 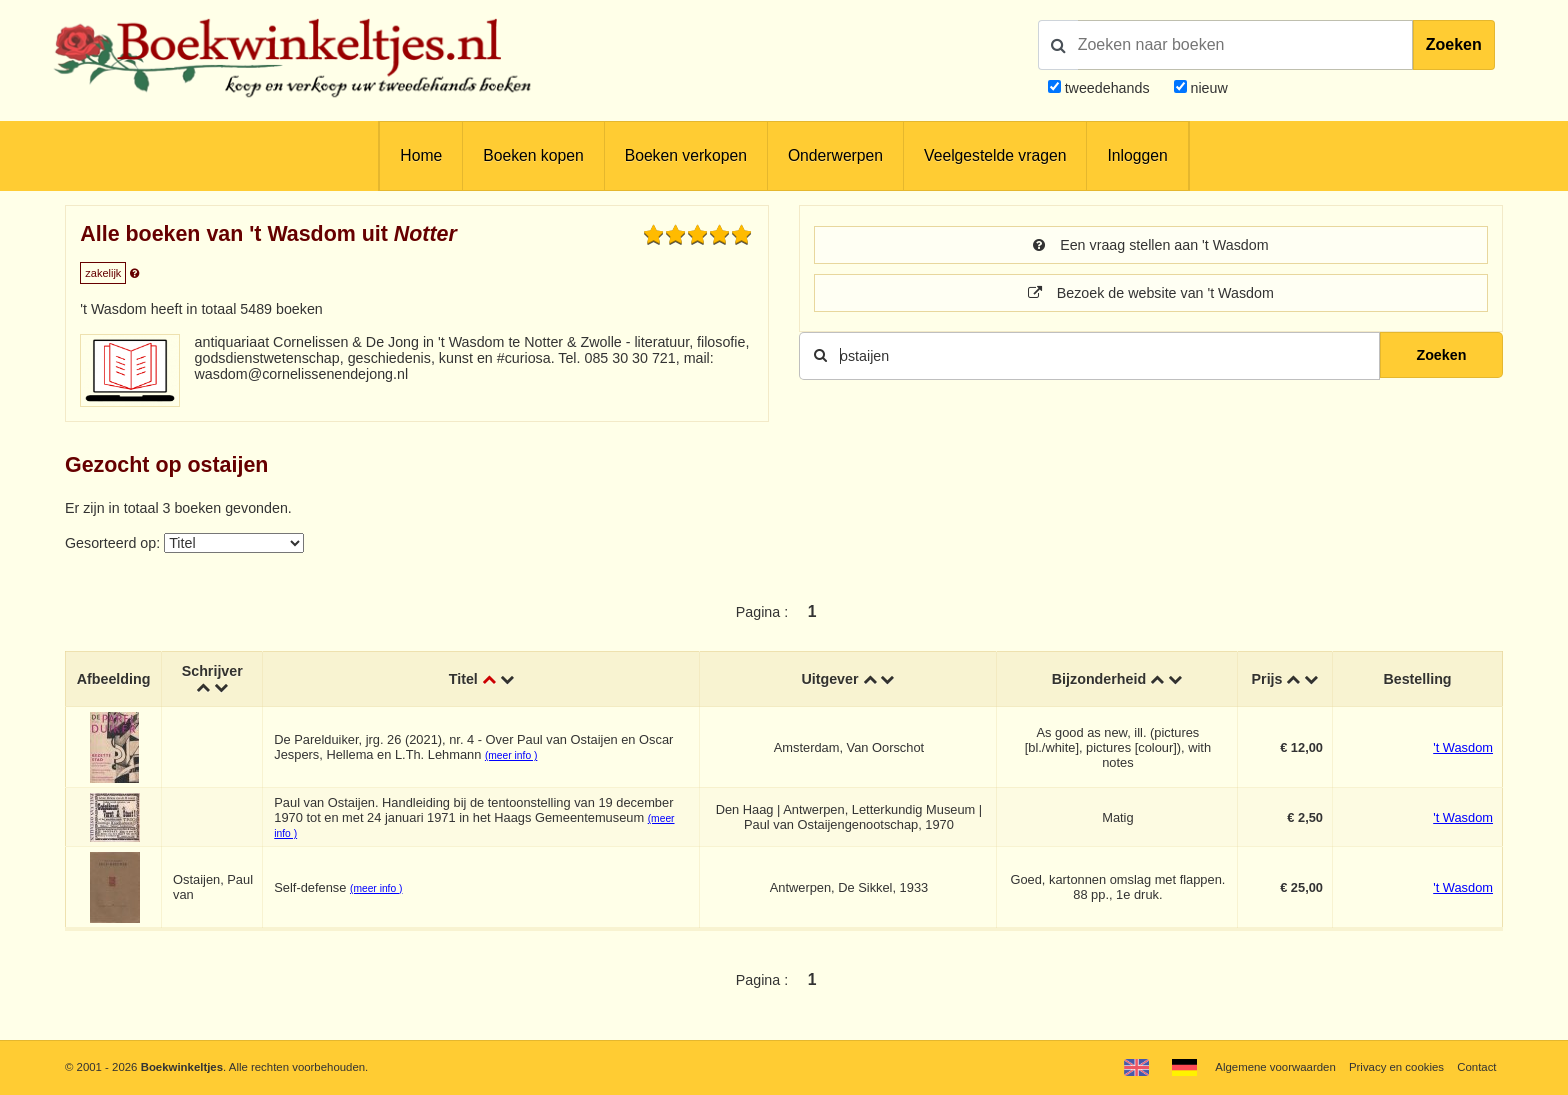 I want to click on Privacy en cookies, so click(x=1396, y=1067).